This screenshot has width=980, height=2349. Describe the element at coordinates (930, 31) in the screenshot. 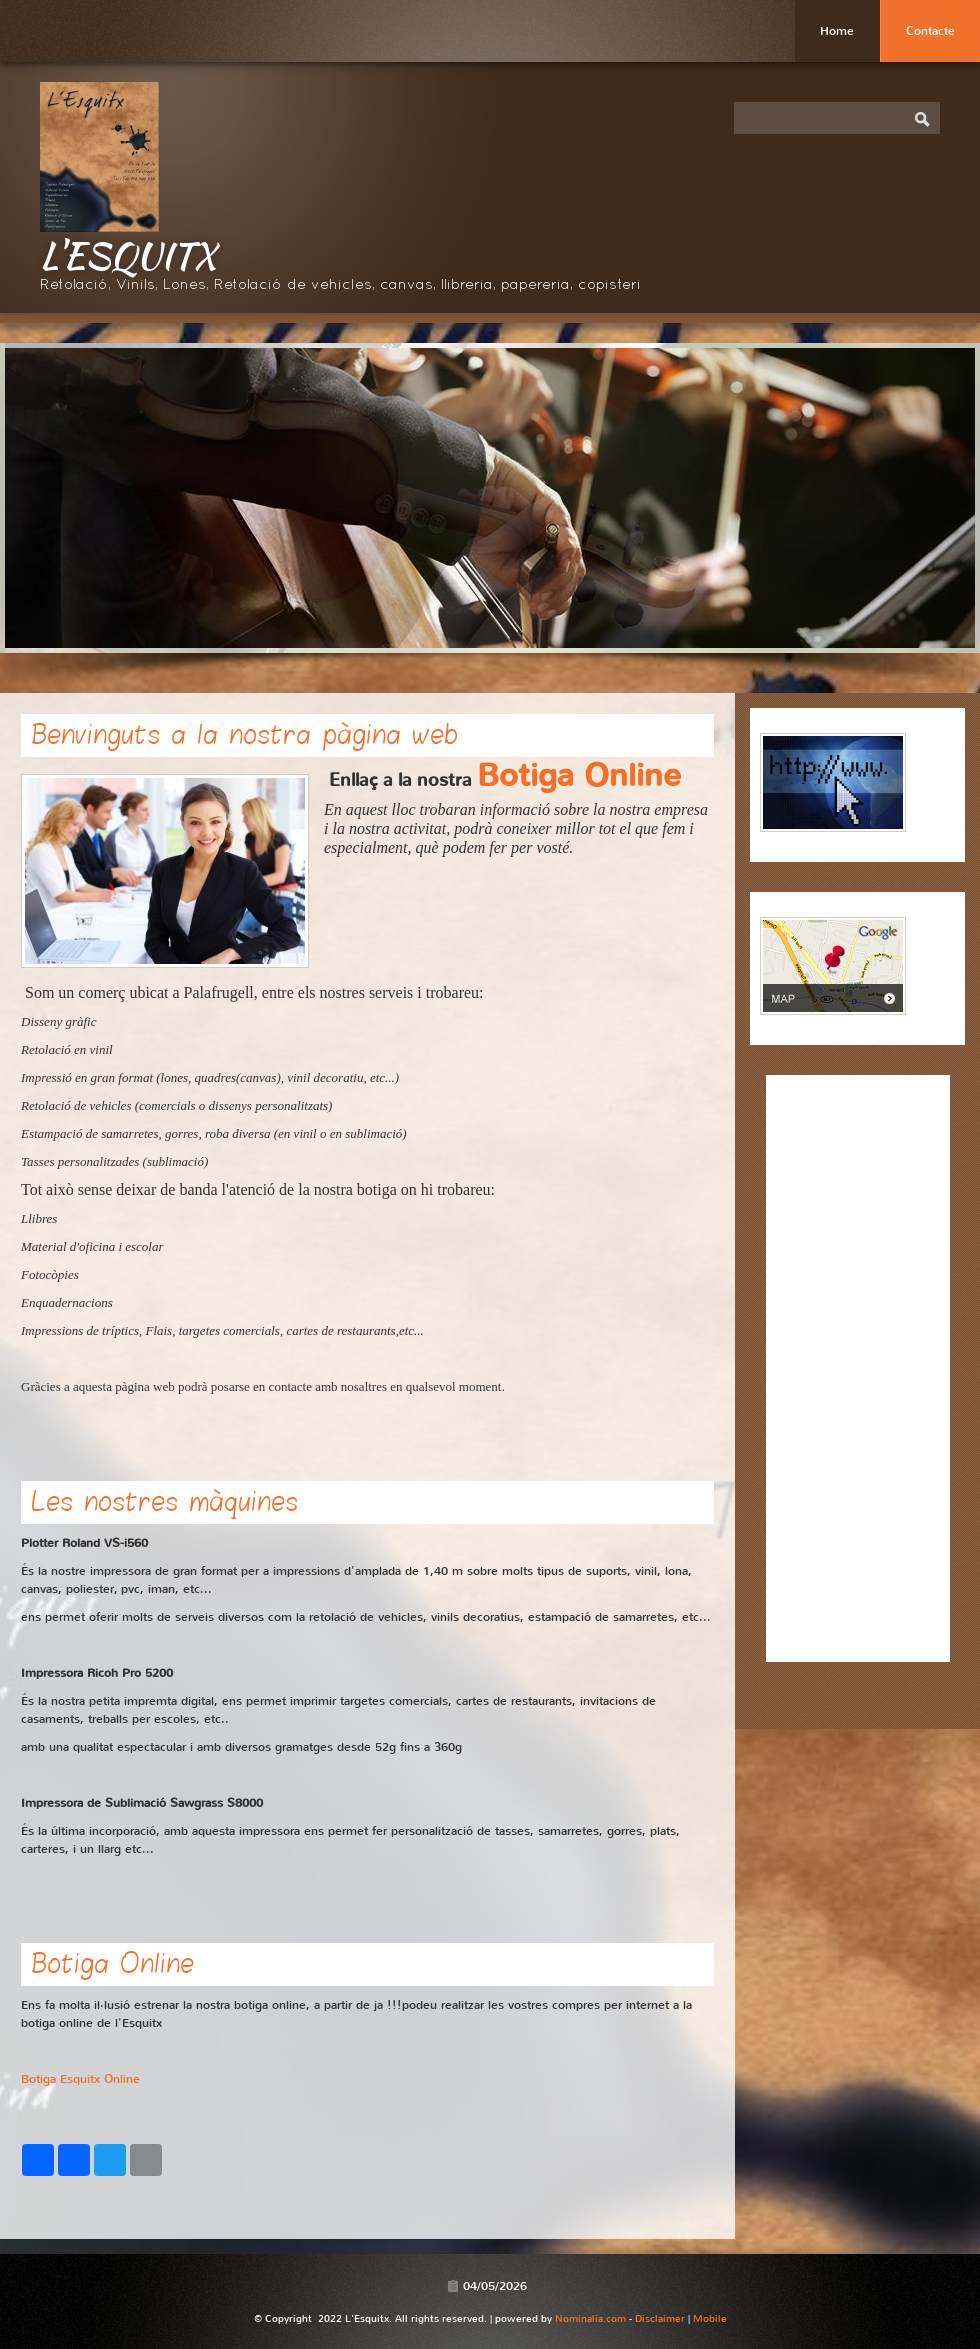

I see `Contacte` at that location.